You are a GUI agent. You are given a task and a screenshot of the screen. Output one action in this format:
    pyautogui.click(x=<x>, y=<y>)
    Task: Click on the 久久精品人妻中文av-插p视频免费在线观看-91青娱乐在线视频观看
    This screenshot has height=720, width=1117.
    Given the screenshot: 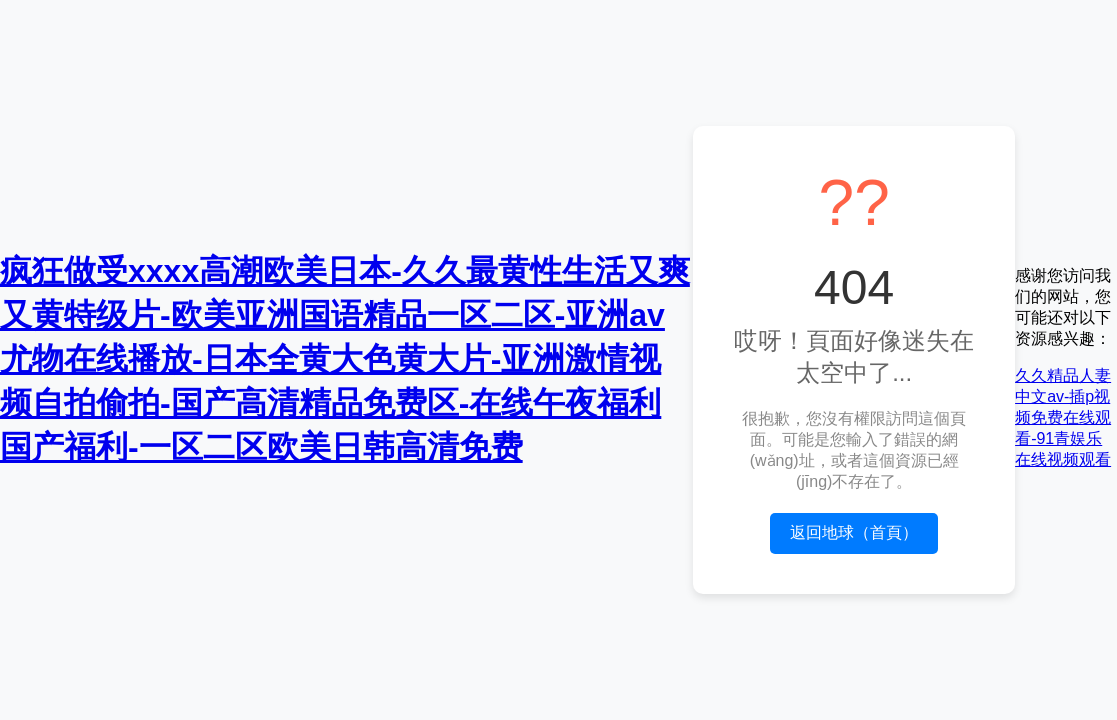 What is the action you would take?
    pyautogui.click(x=1063, y=417)
    